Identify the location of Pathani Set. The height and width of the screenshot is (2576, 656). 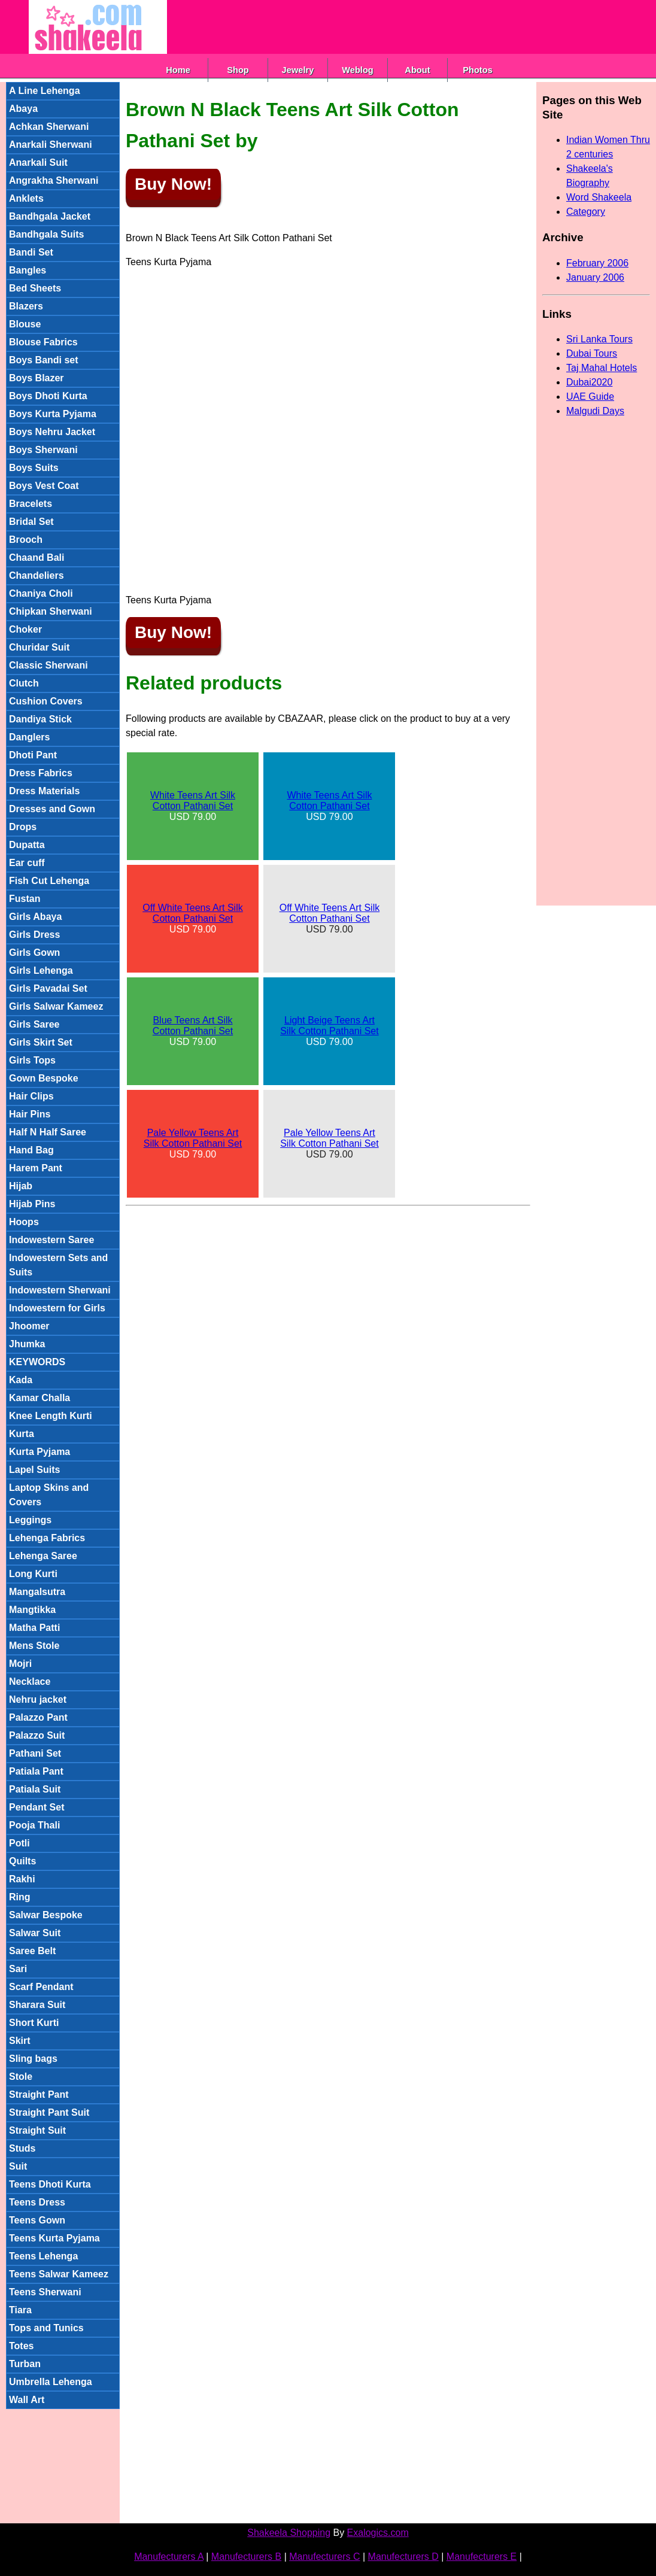
(35, 1753).